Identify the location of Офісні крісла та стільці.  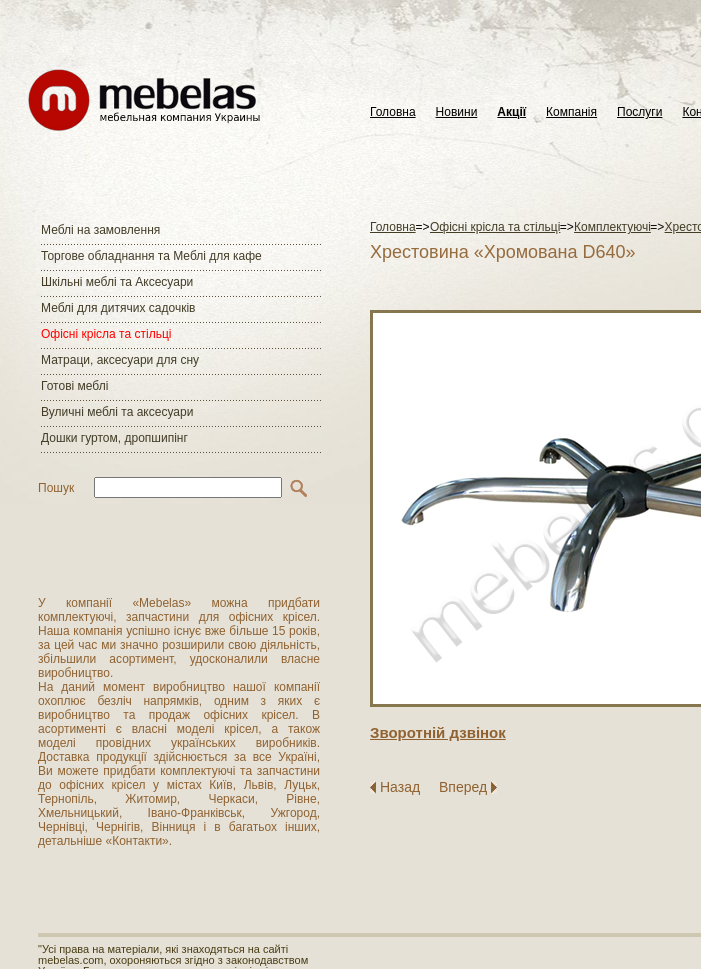
(106, 334).